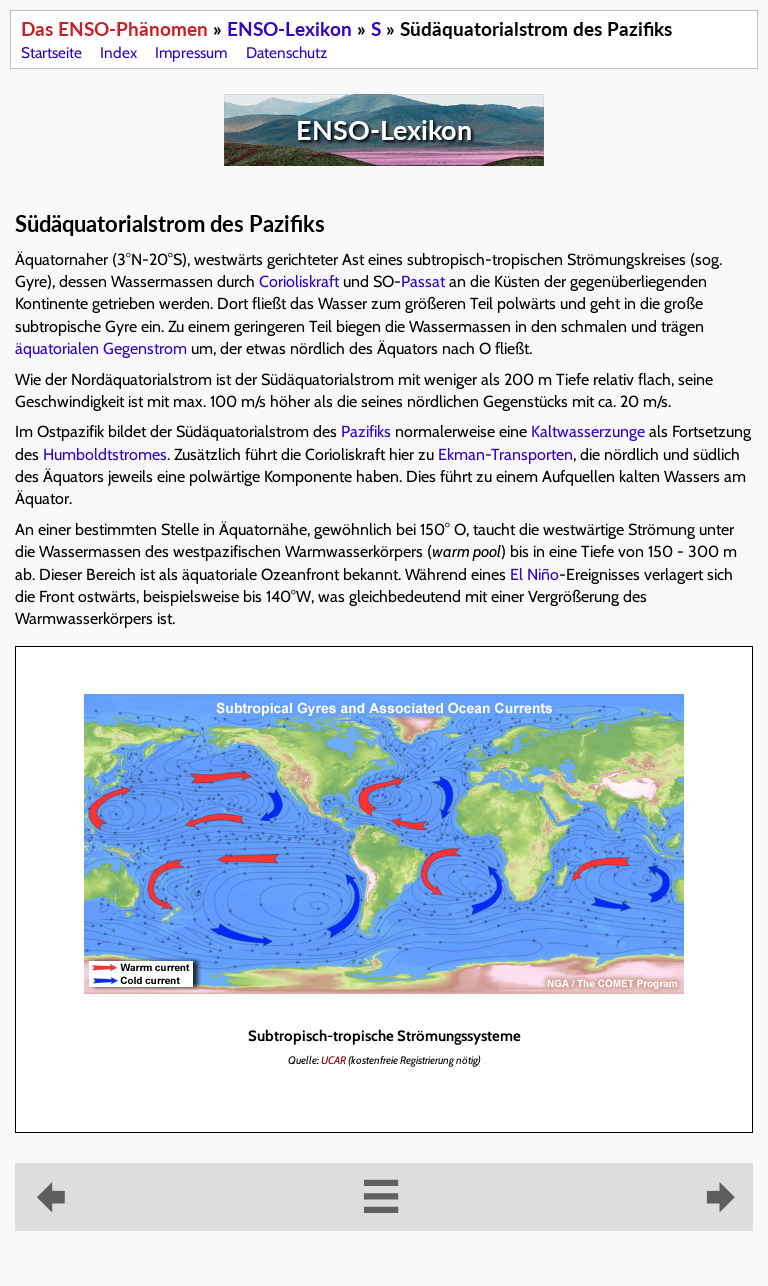  Describe the element at coordinates (105, 454) in the screenshot. I see `Humboldtstromes` at that location.